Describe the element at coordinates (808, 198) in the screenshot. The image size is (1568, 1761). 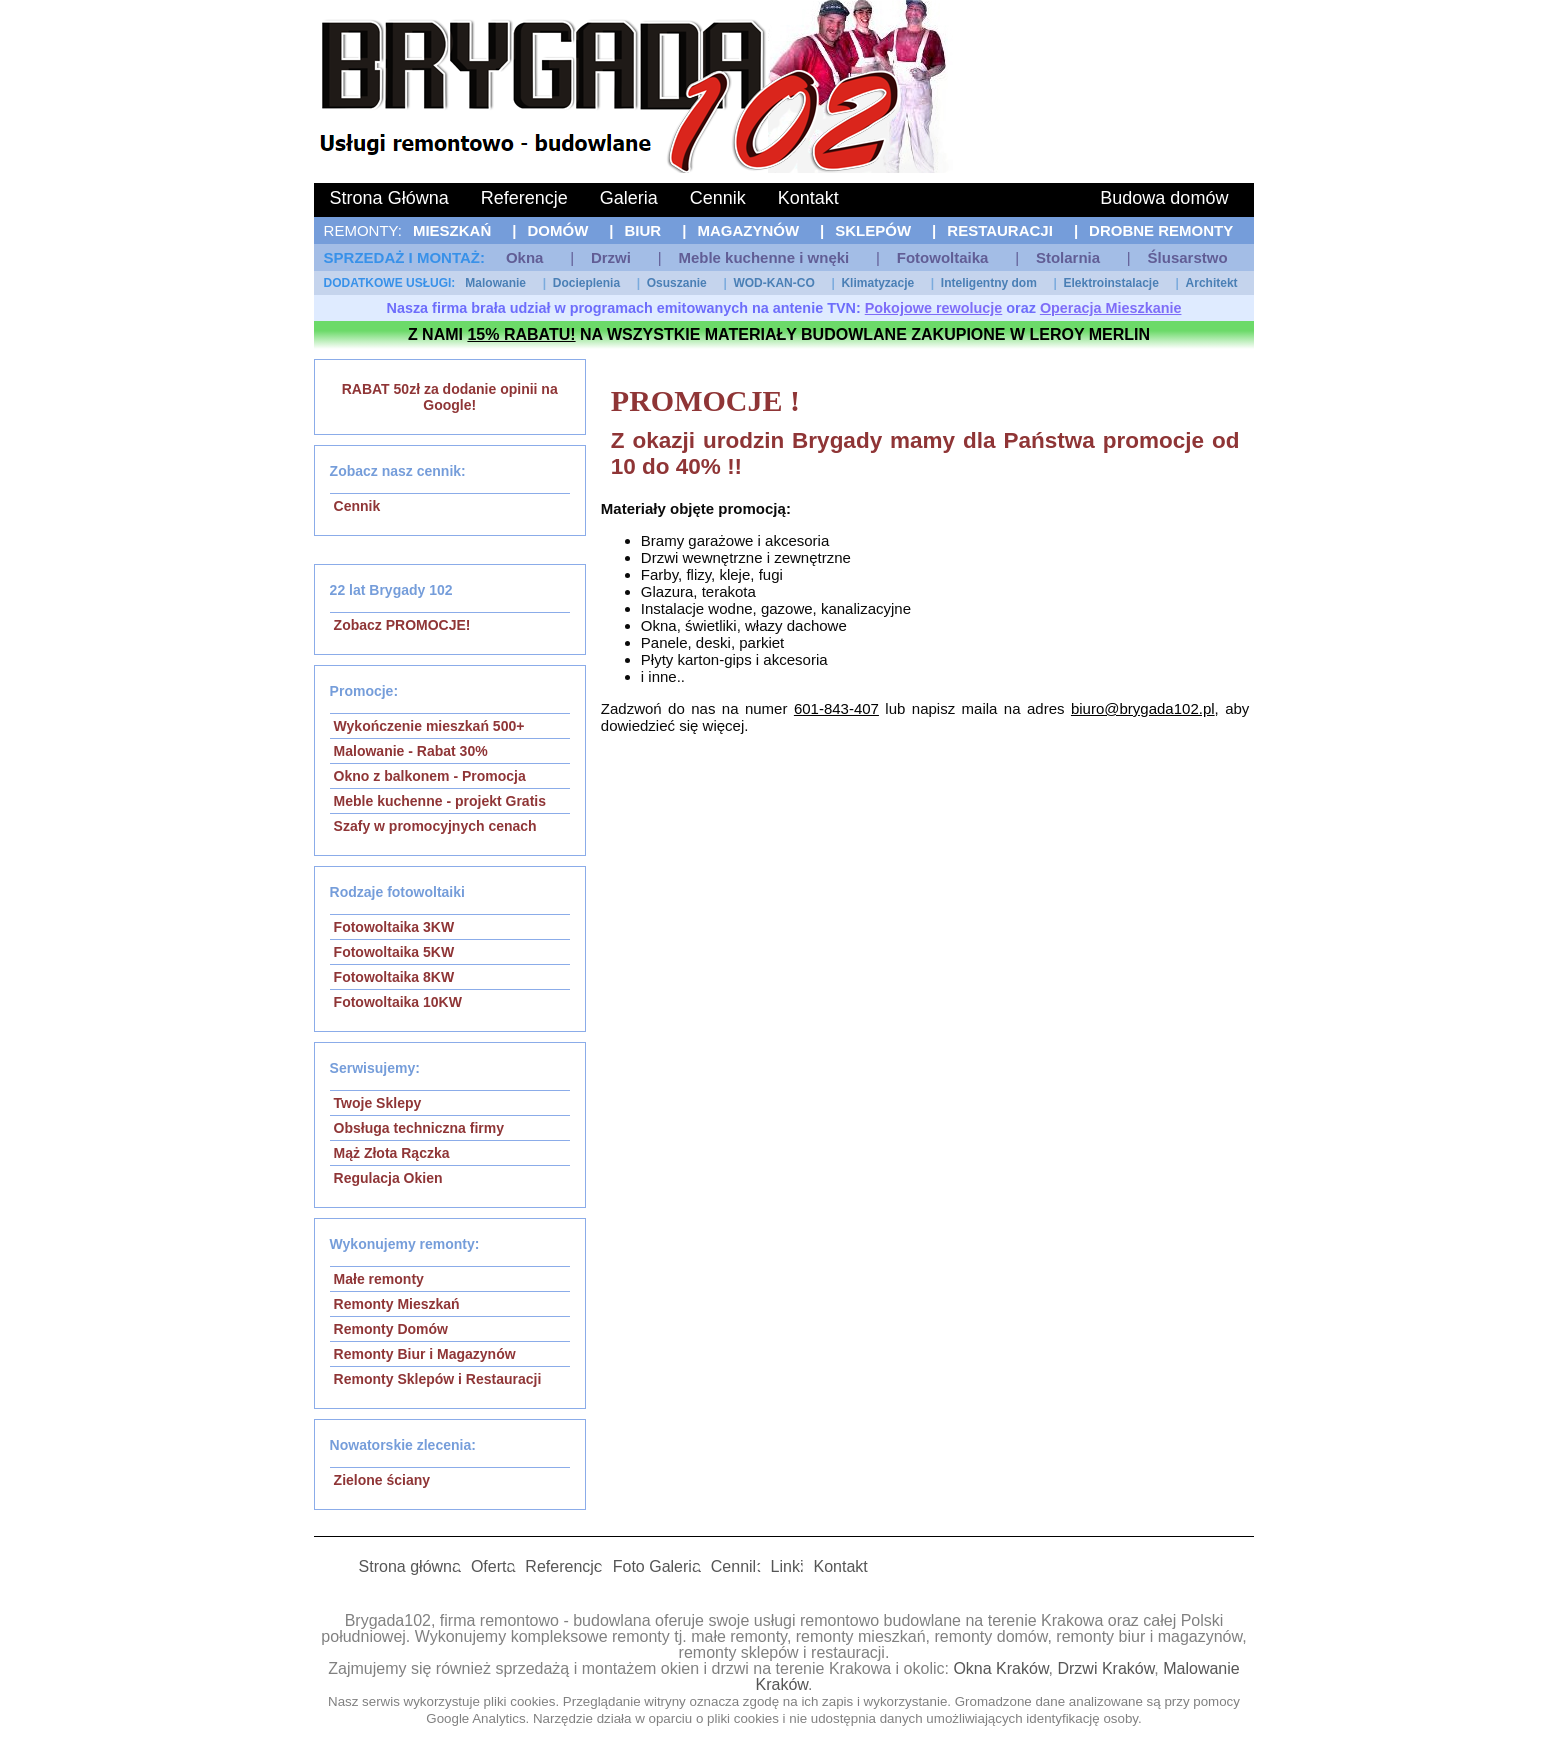
I see `Kontakt` at that location.